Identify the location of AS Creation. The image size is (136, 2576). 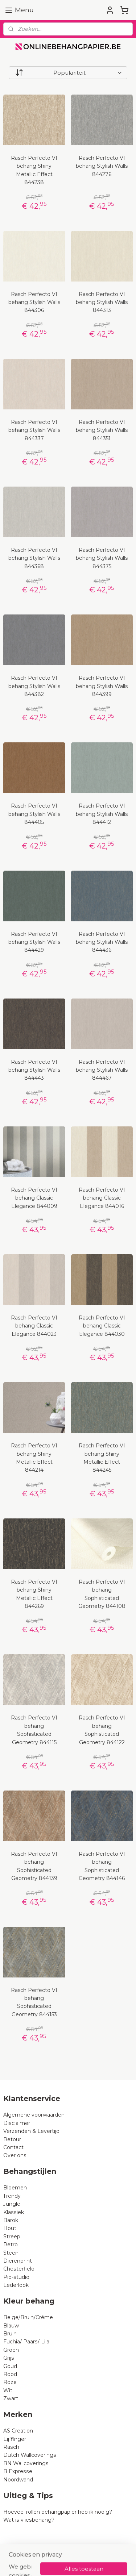
(18, 2430).